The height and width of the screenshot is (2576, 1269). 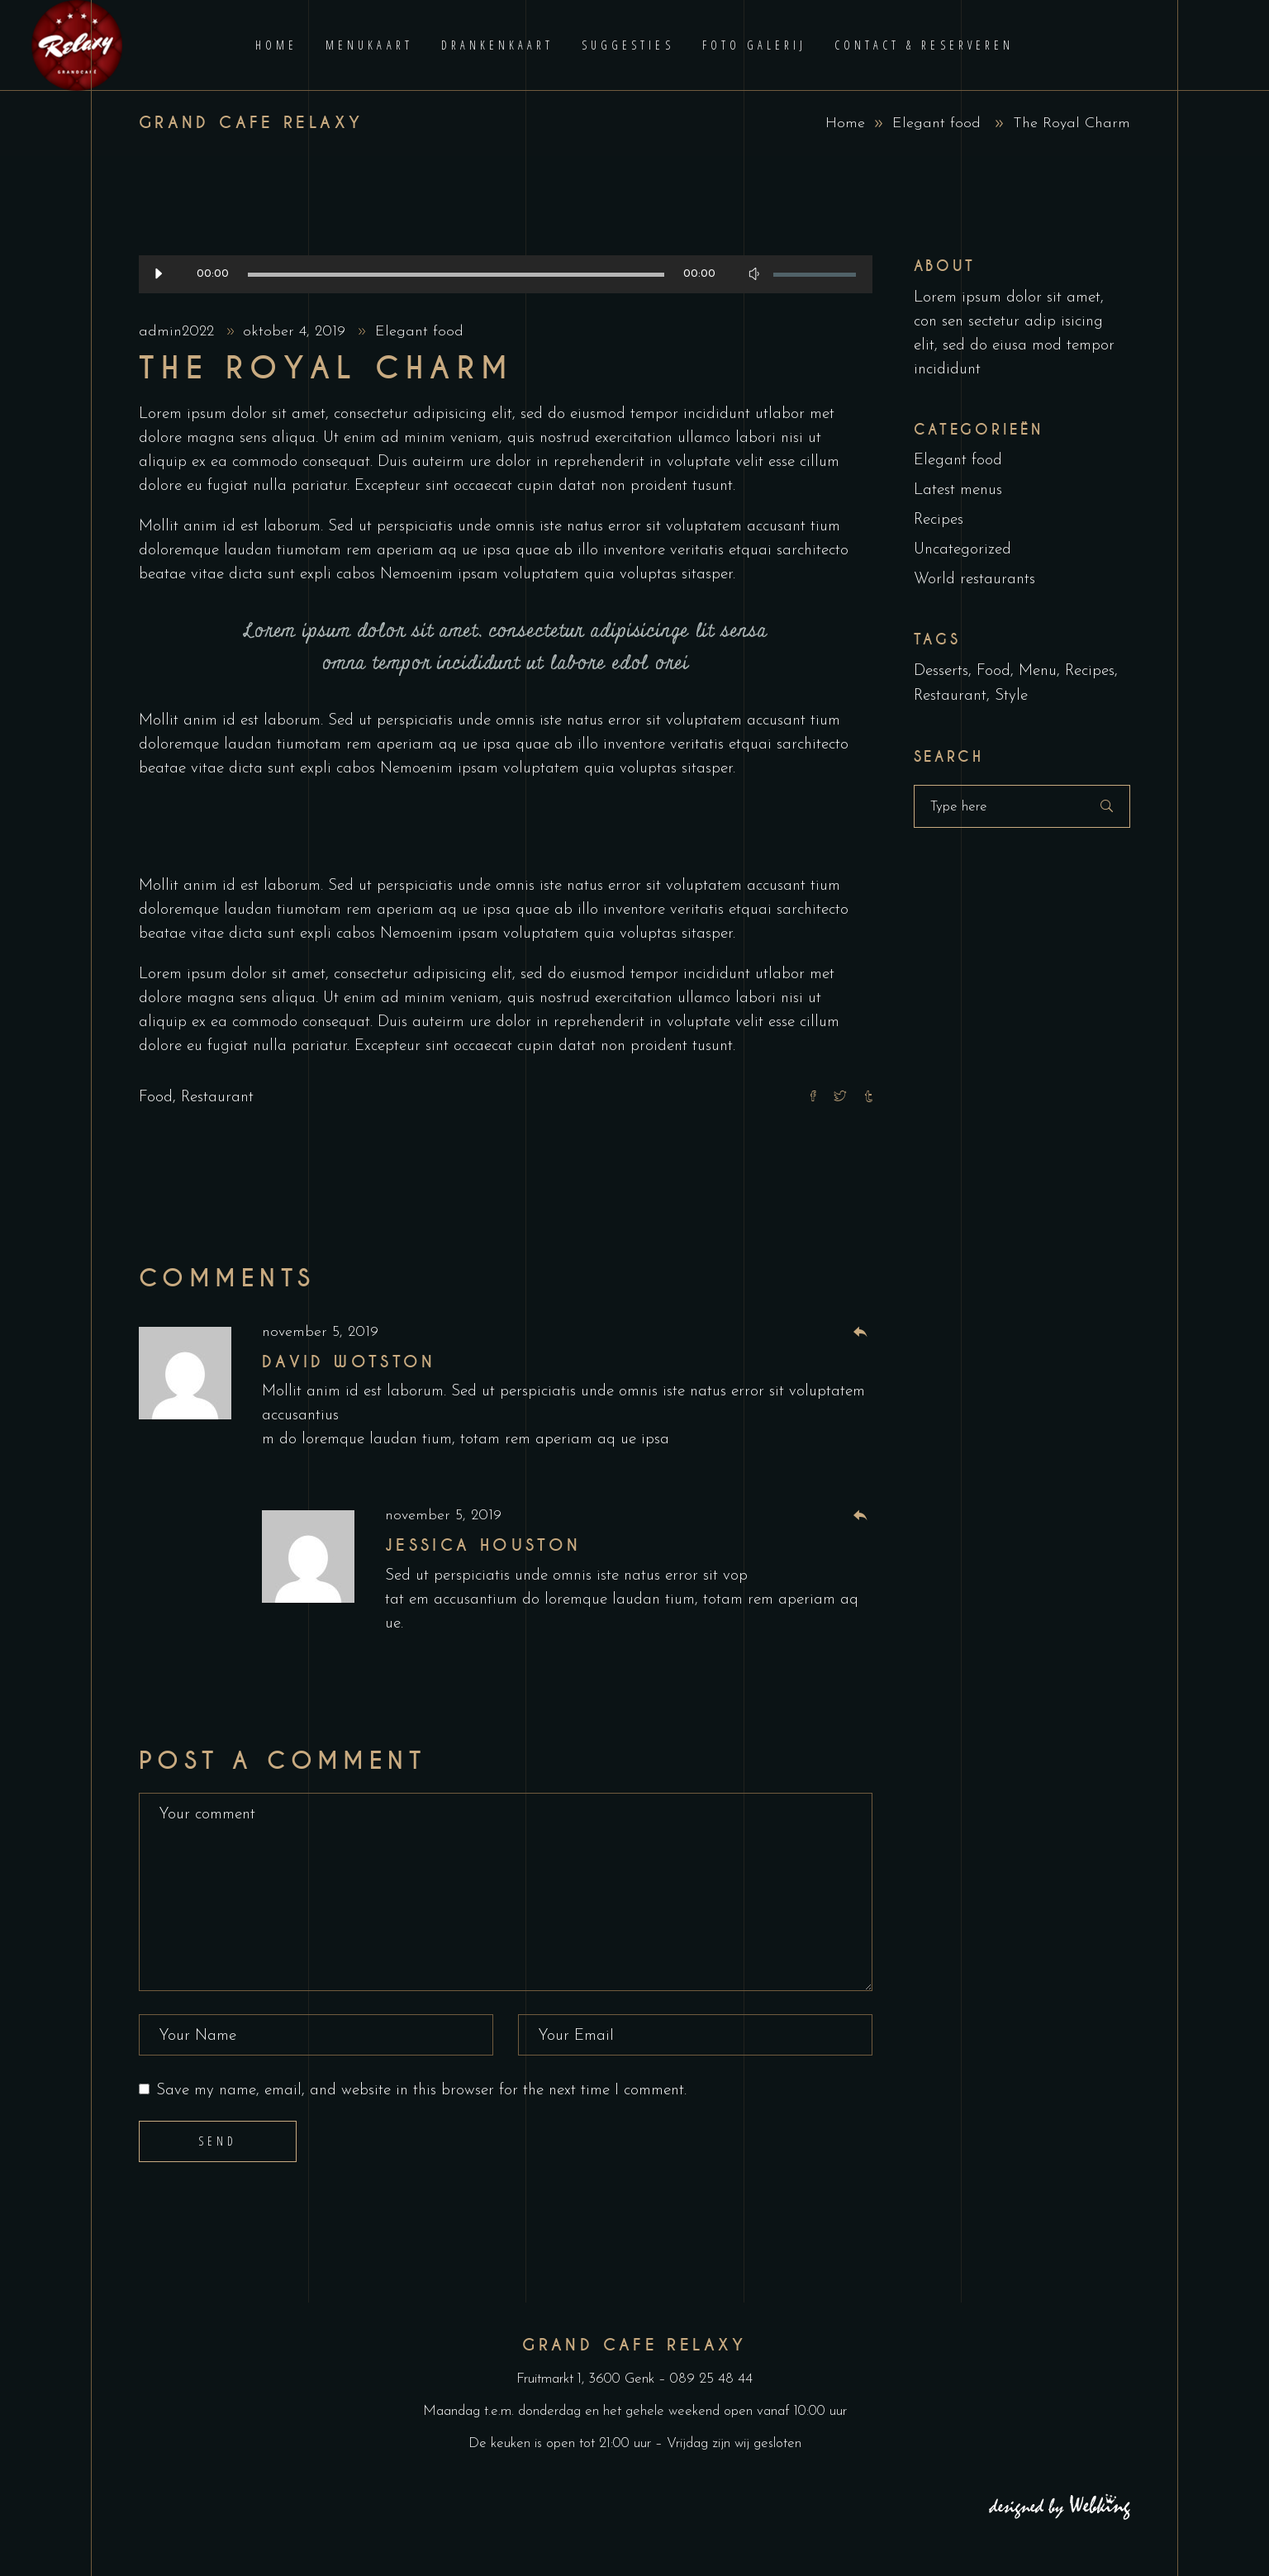 I want to click on World restaurants, so click(x=974, y=579).